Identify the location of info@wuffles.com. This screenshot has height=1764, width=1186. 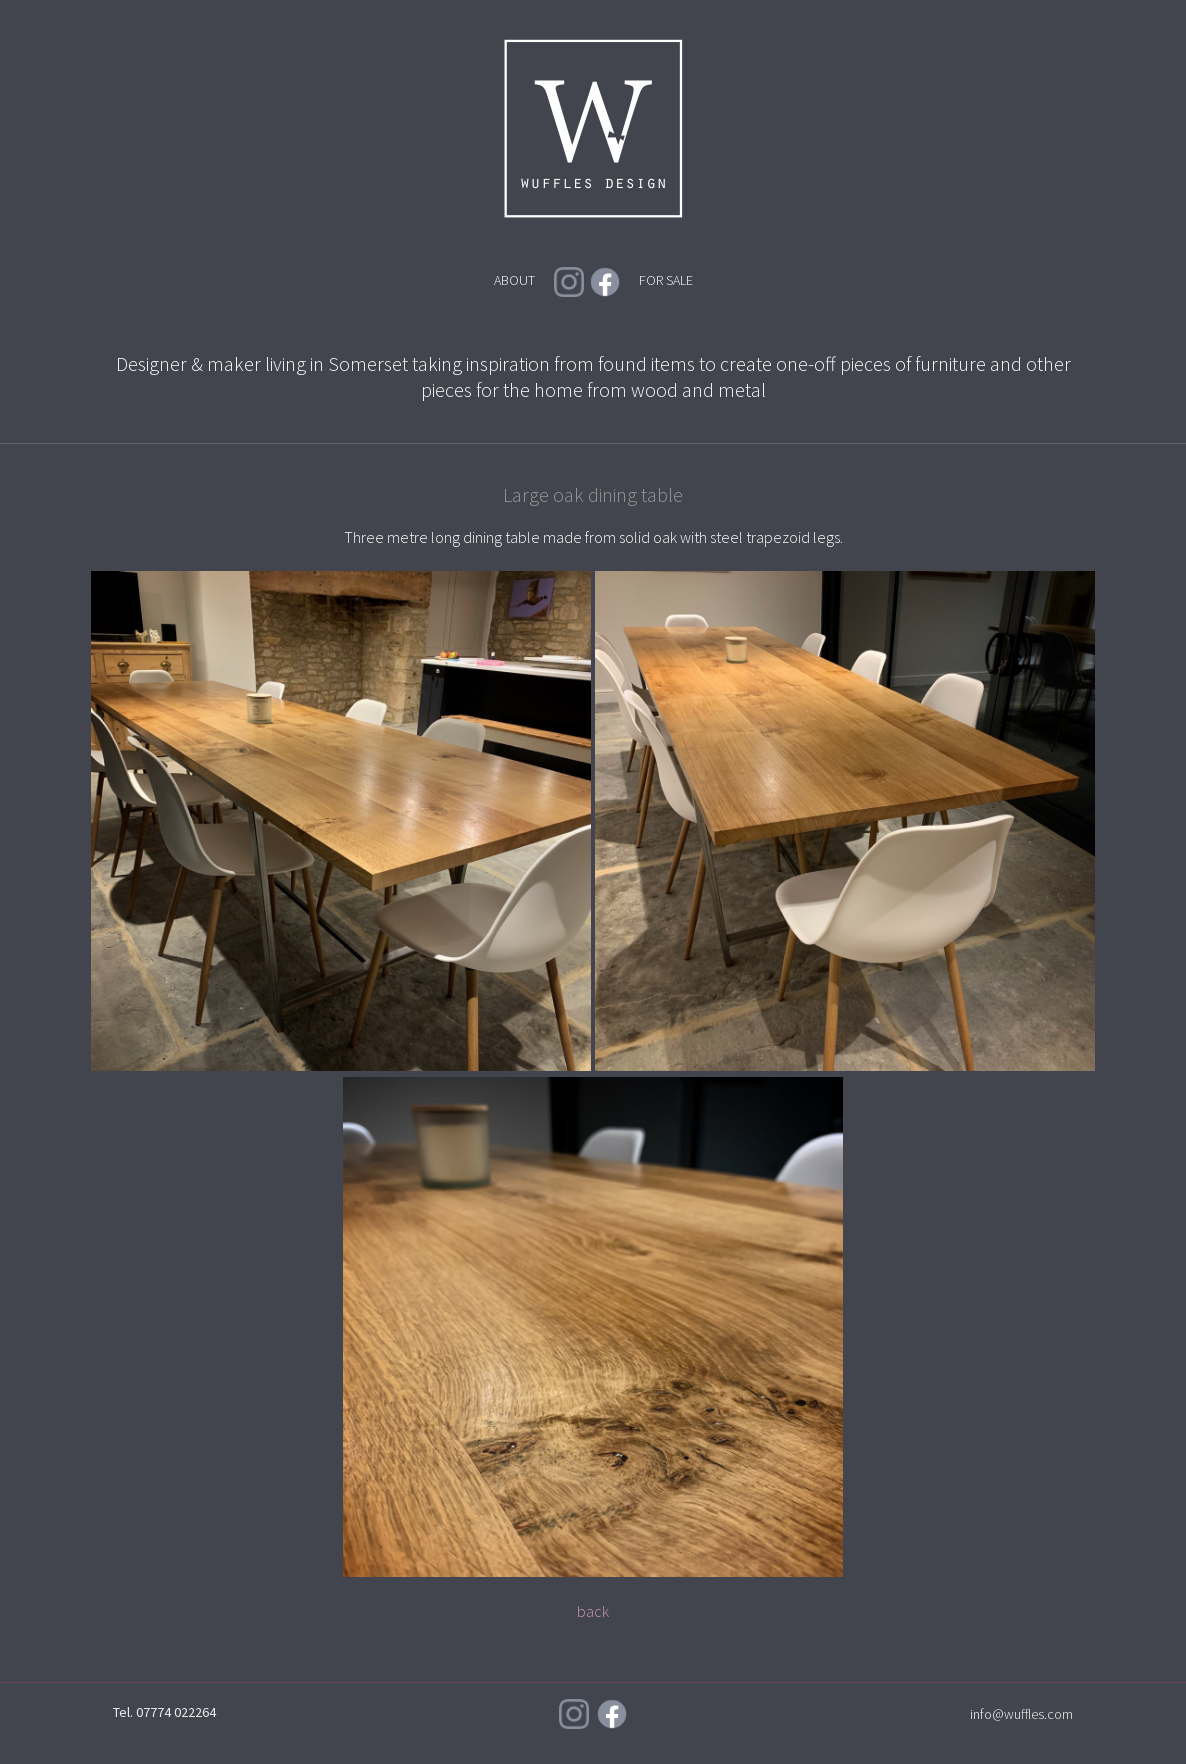
(1021, 1714).